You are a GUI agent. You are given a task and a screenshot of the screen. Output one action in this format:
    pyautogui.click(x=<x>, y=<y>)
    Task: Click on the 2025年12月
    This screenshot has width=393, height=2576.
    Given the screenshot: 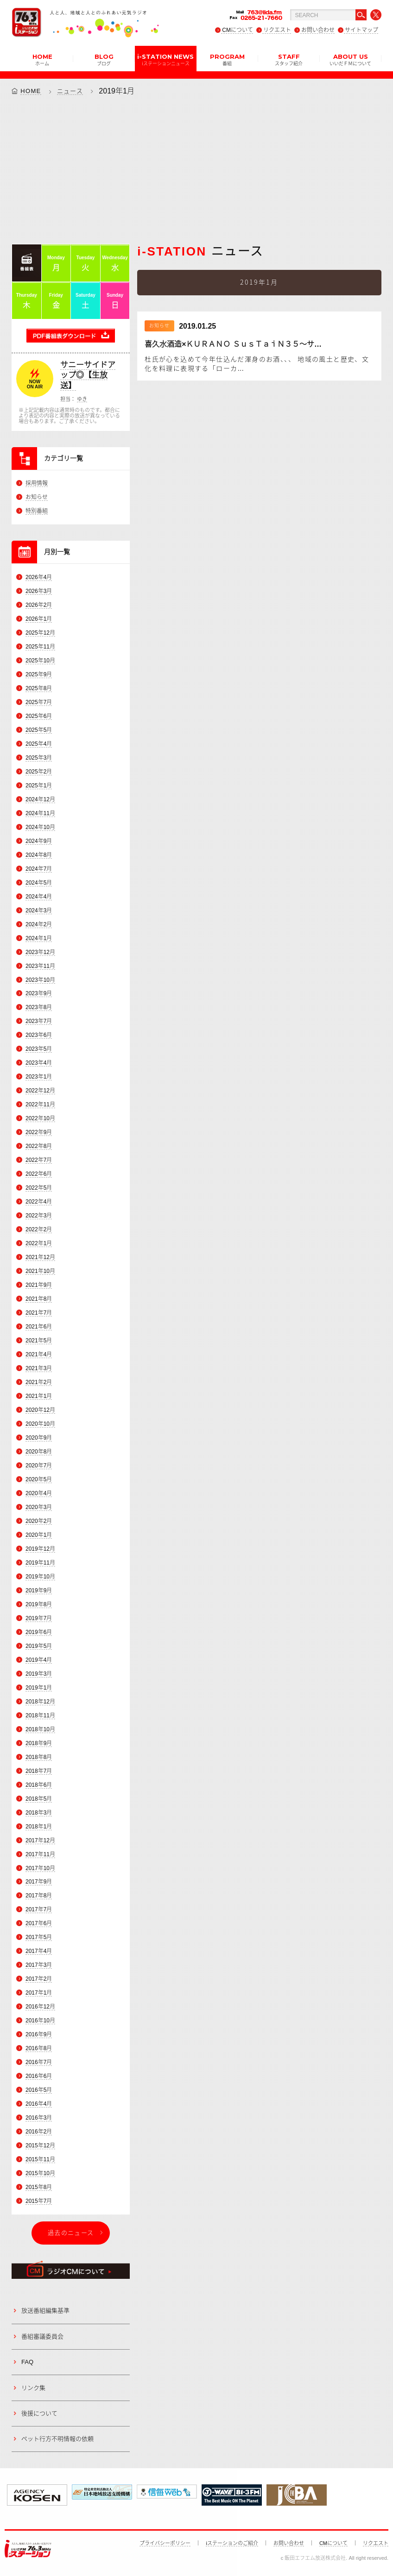 What is the action you would take?
    pyautogui.click(x=40, y=633)
    